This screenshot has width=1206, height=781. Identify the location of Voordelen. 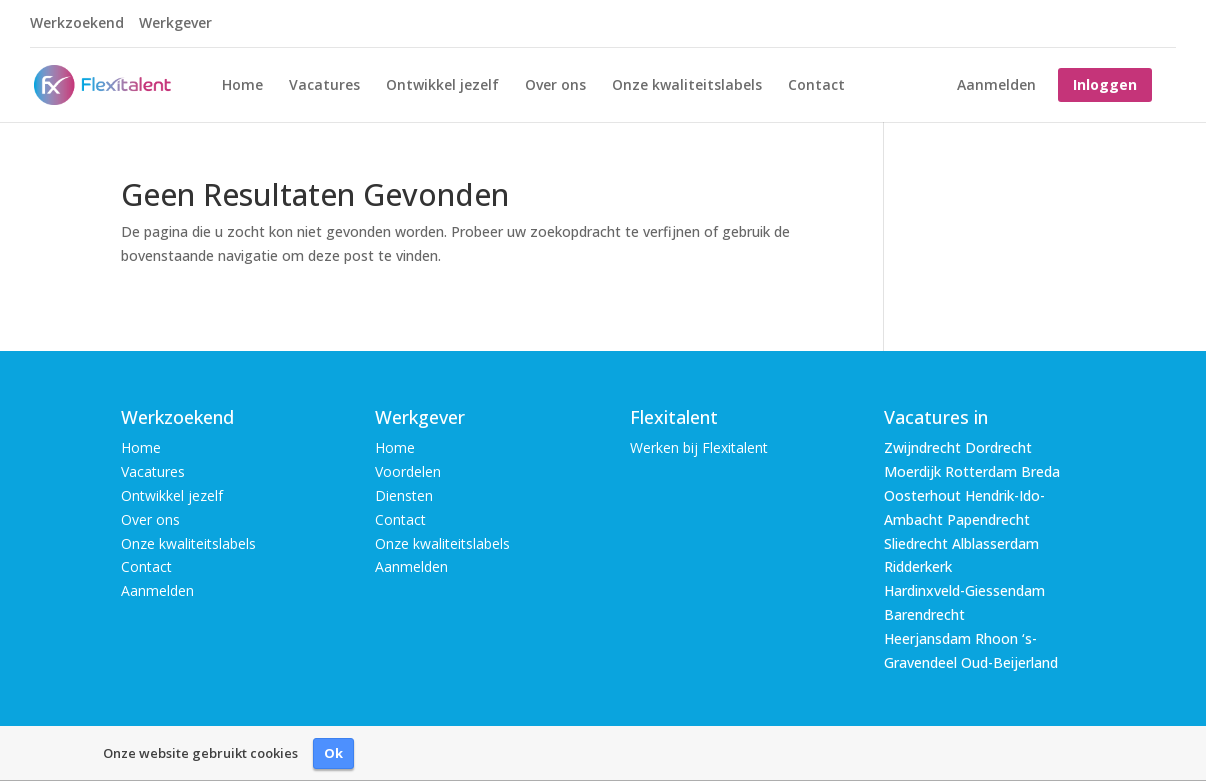
(408, 471).